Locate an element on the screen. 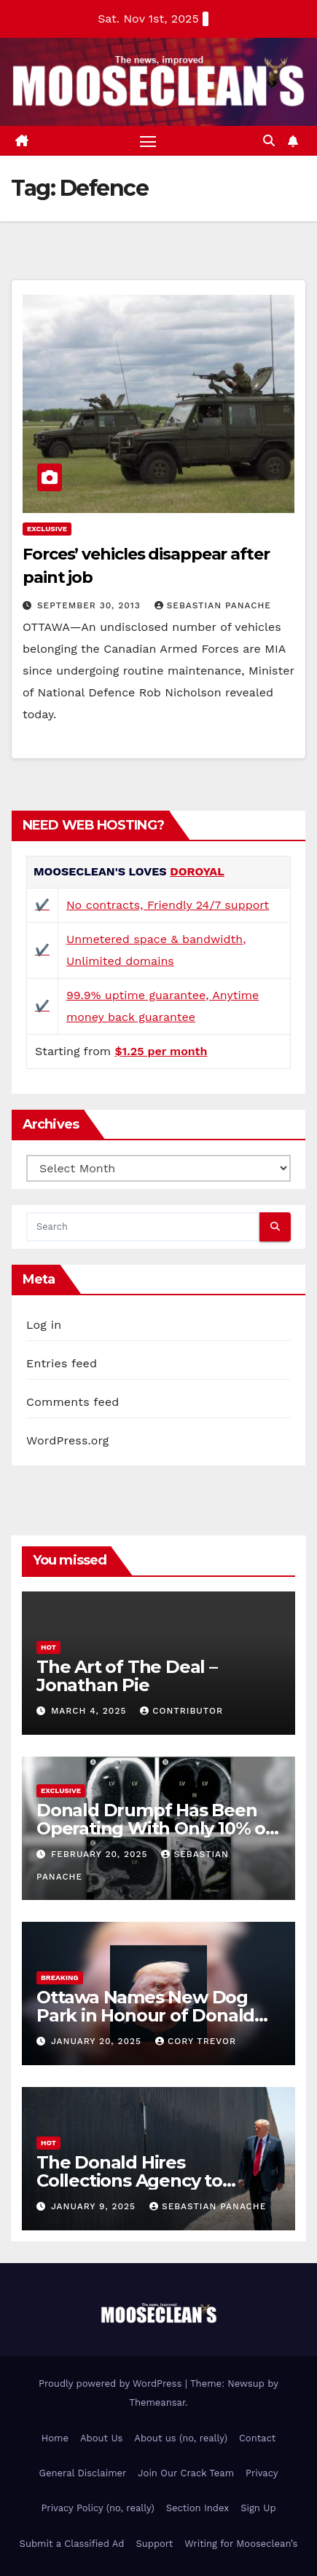 The height and width of the screenshot is (2576, 317). Privacy is located at coordinates (262, 2473).